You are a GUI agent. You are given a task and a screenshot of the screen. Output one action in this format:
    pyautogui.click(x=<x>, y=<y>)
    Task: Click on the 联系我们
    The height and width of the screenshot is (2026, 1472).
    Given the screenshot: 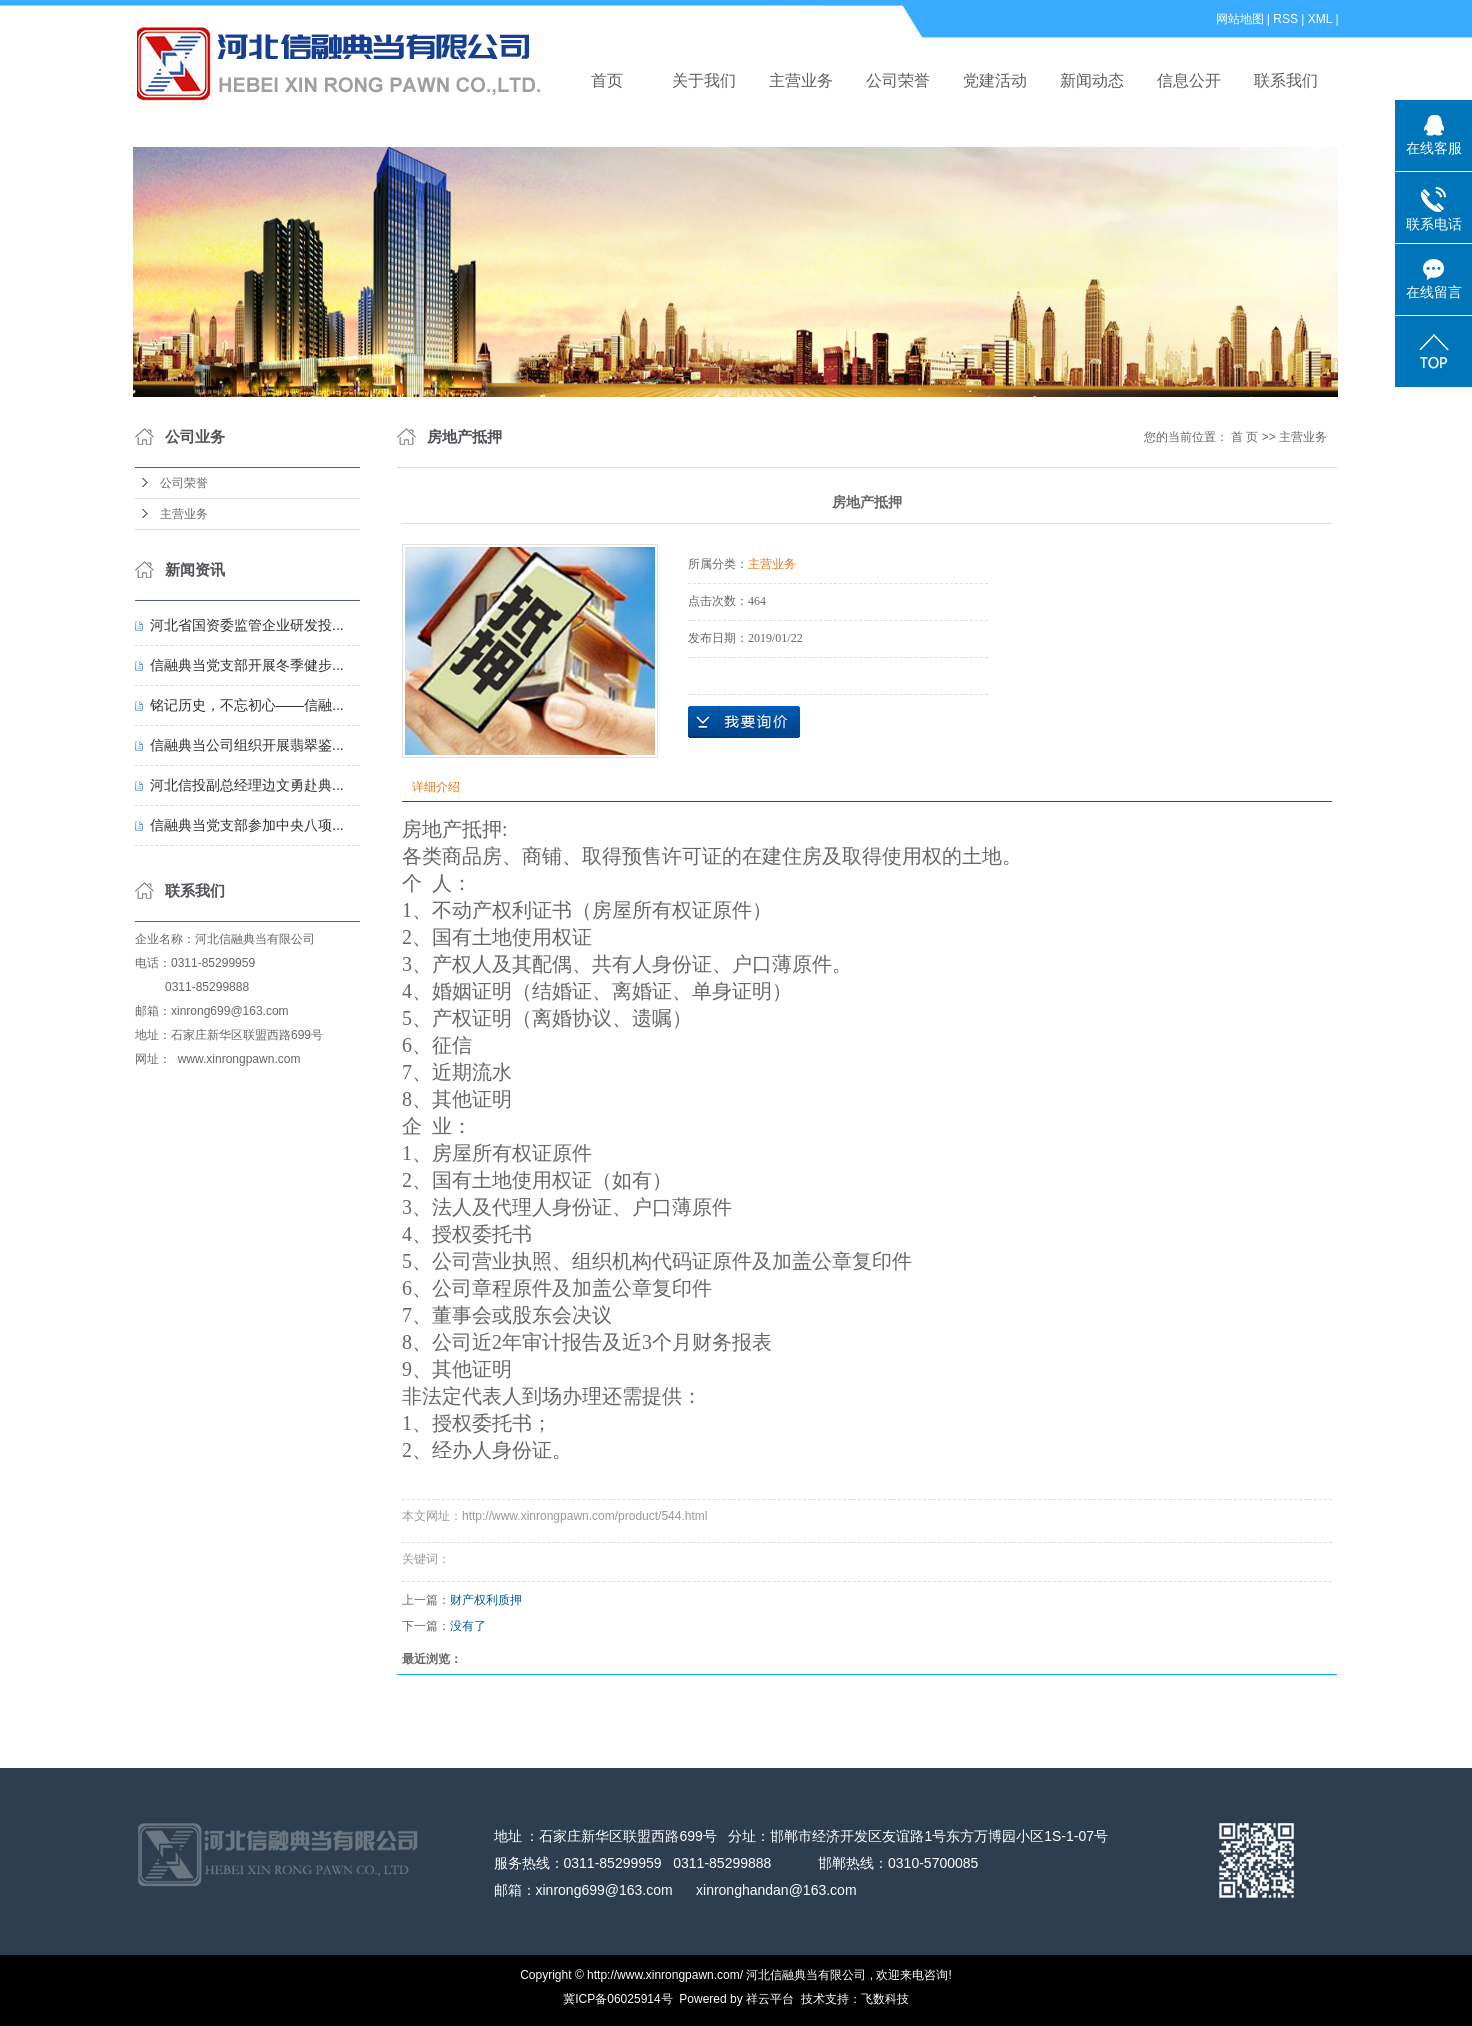 What is the action you would take?
    pyautogui.click(x=1286, y=80)
    